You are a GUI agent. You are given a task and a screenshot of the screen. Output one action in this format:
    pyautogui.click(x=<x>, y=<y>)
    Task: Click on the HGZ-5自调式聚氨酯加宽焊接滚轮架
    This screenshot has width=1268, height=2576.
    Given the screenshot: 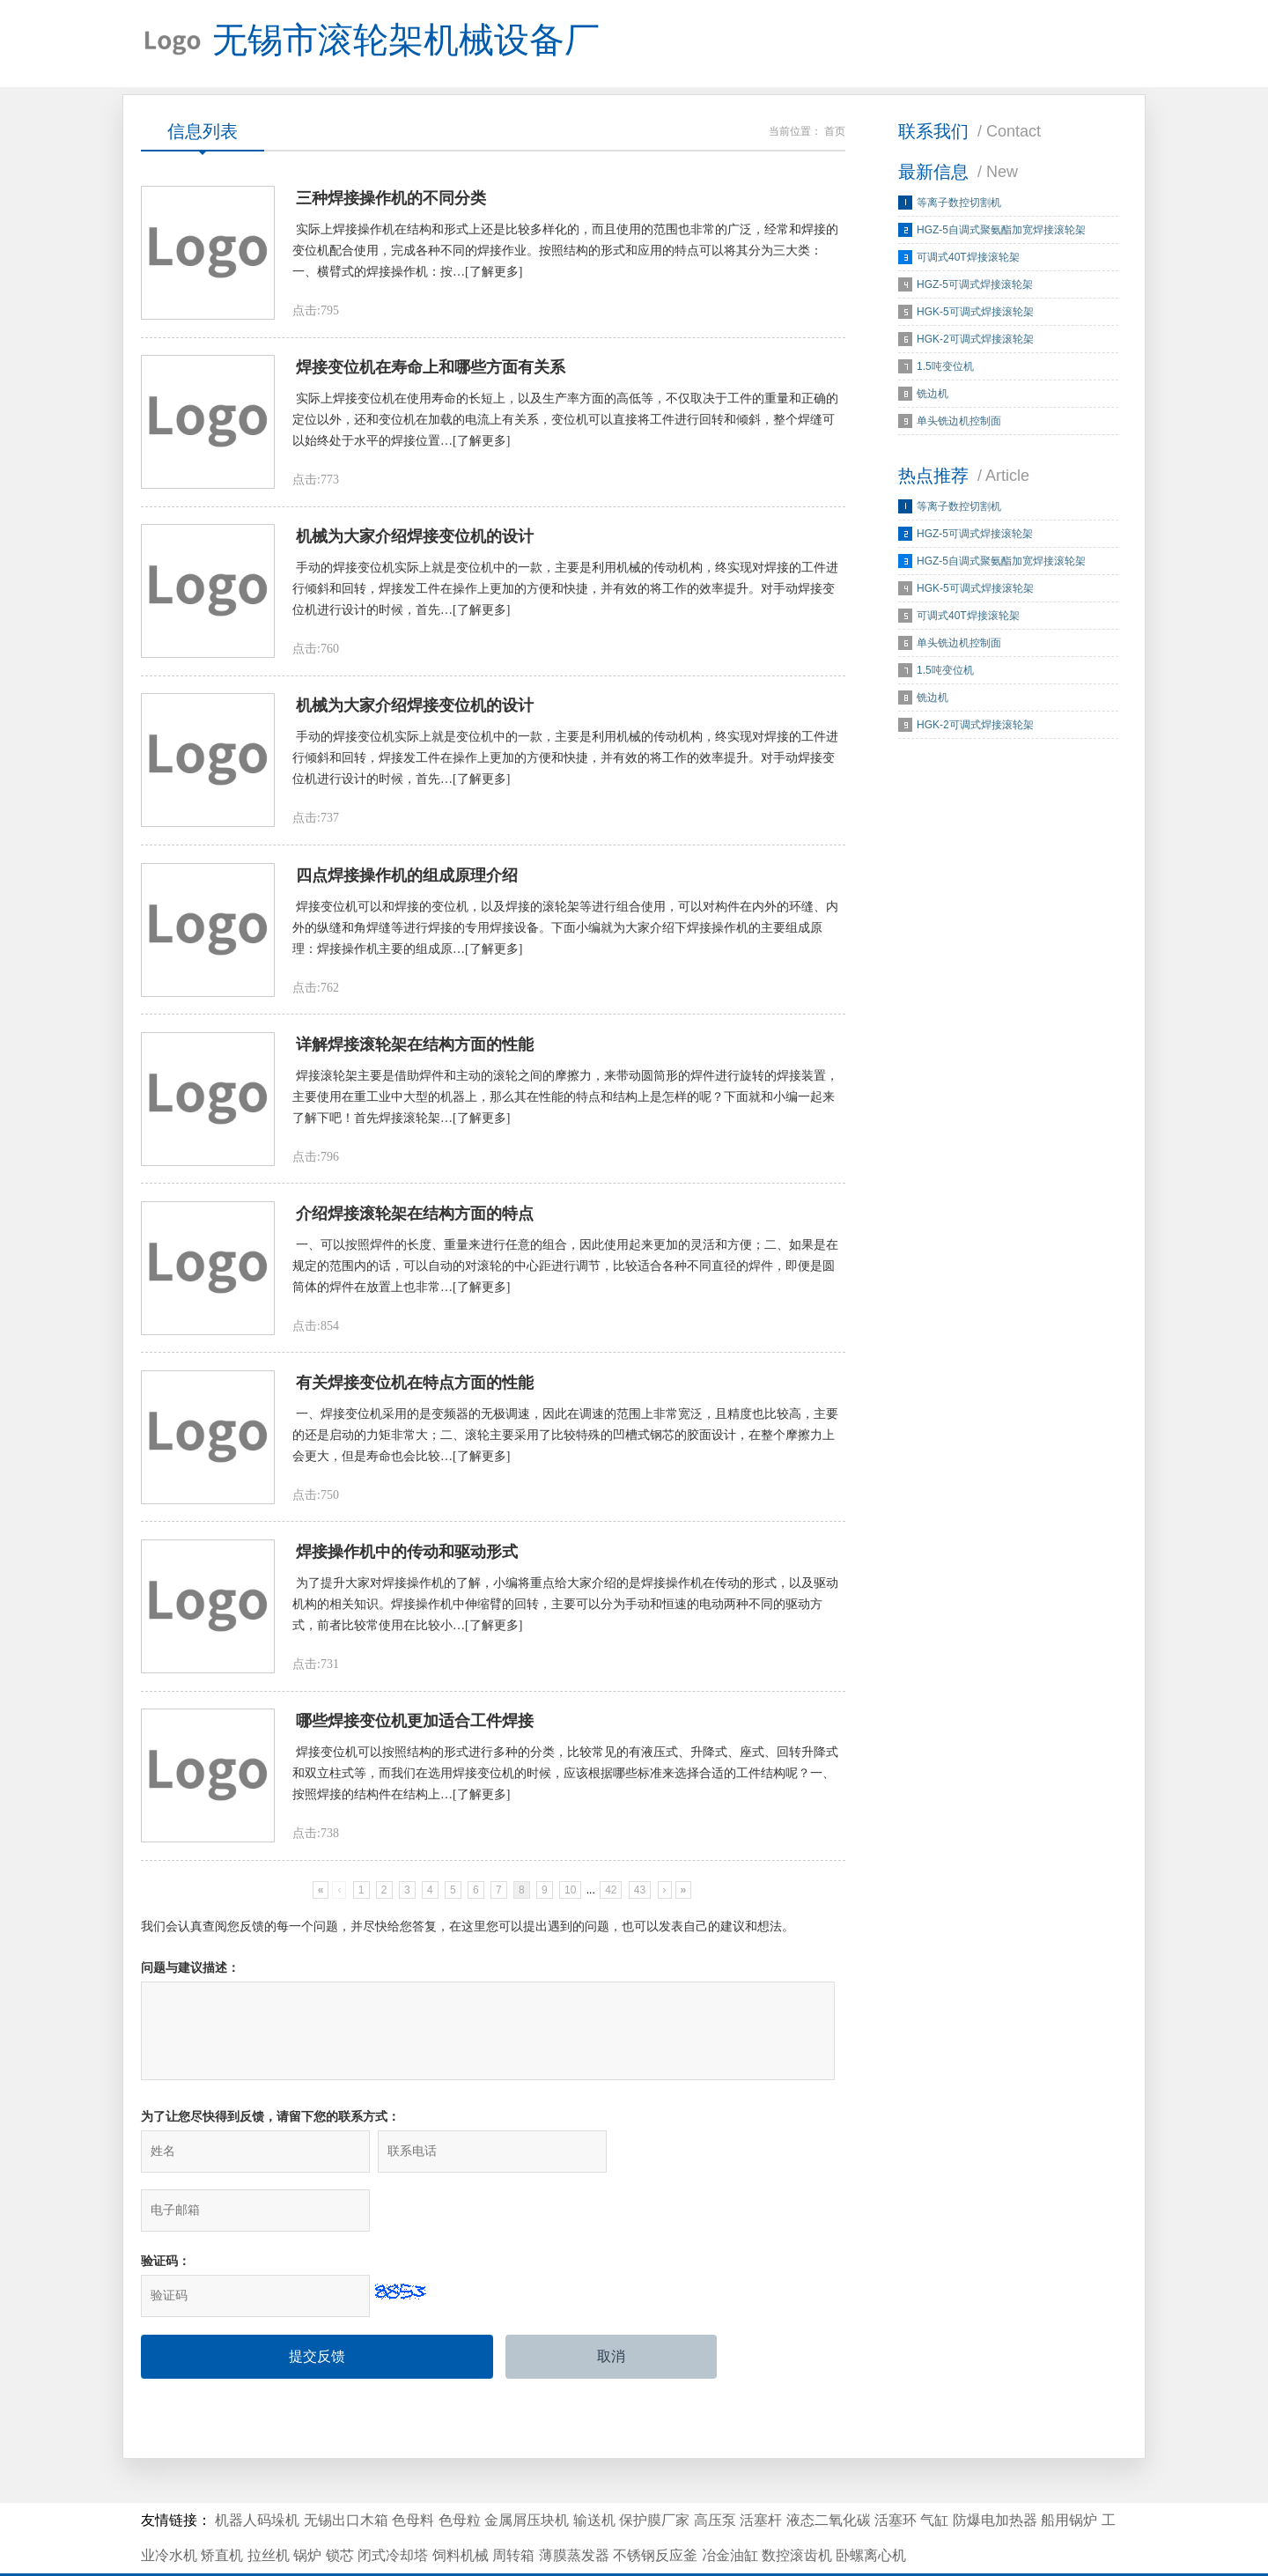 What is the action you would take?
    pyautogui.click(x=1001, y=231)
    